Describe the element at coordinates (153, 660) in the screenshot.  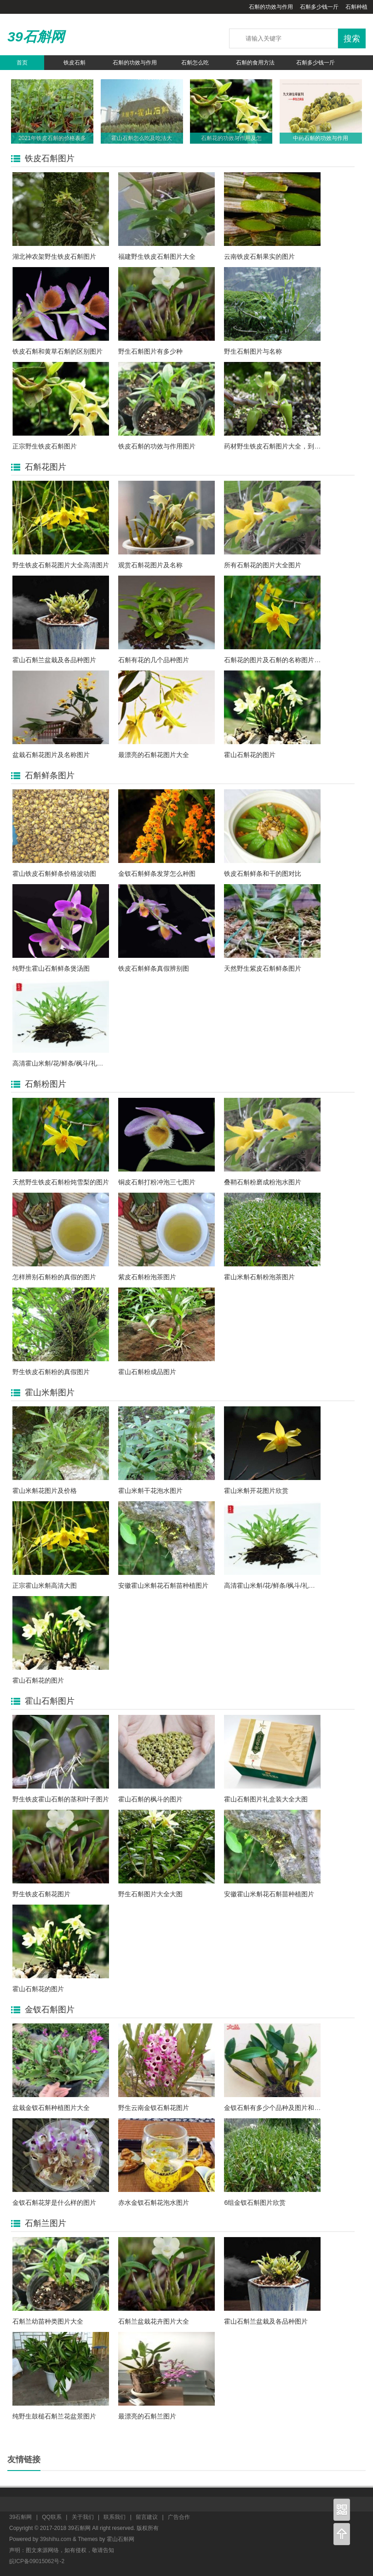
I see `石斛有花的几个品种图片` at that location.